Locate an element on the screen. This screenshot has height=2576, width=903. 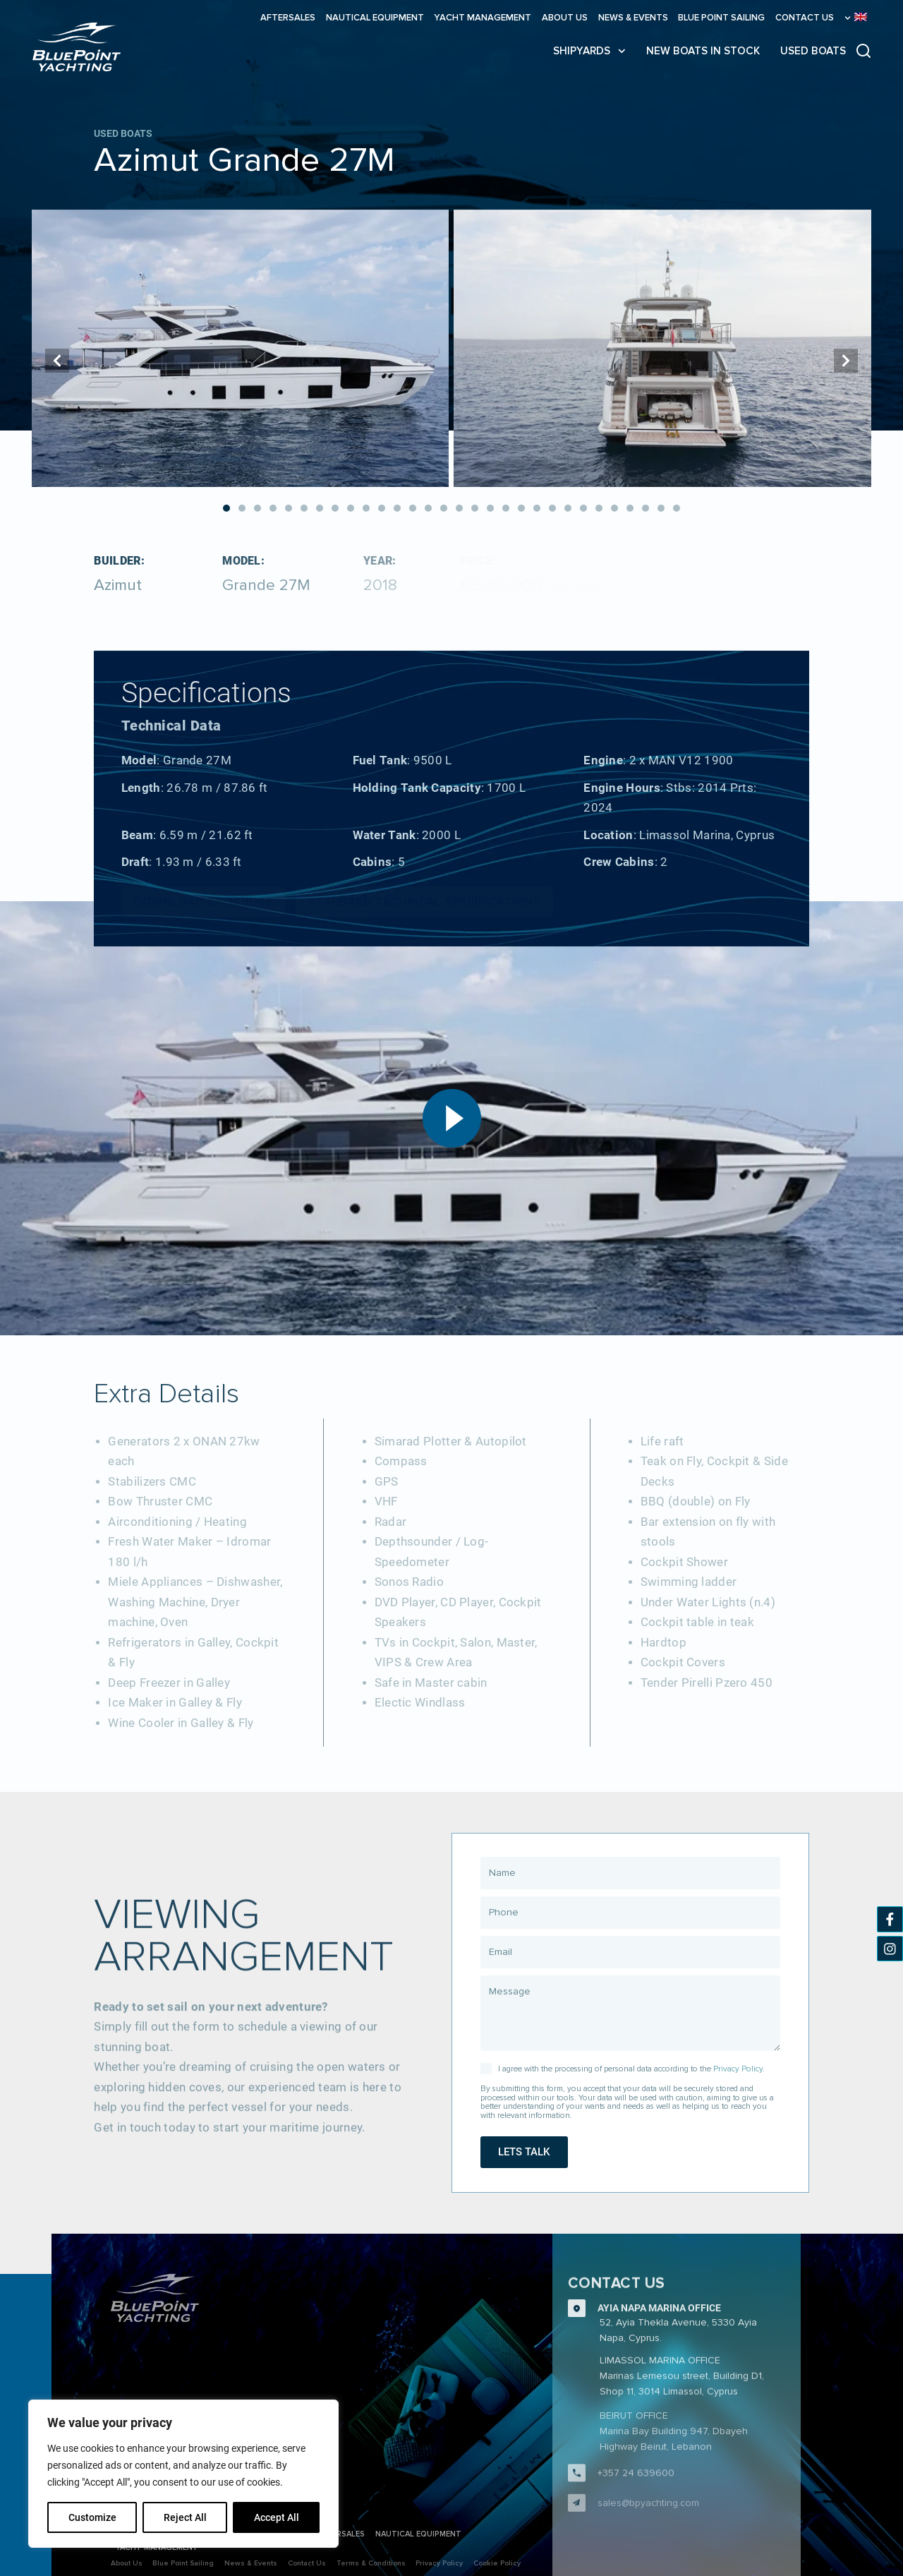
Customize is located at coordinates (92, 2517).